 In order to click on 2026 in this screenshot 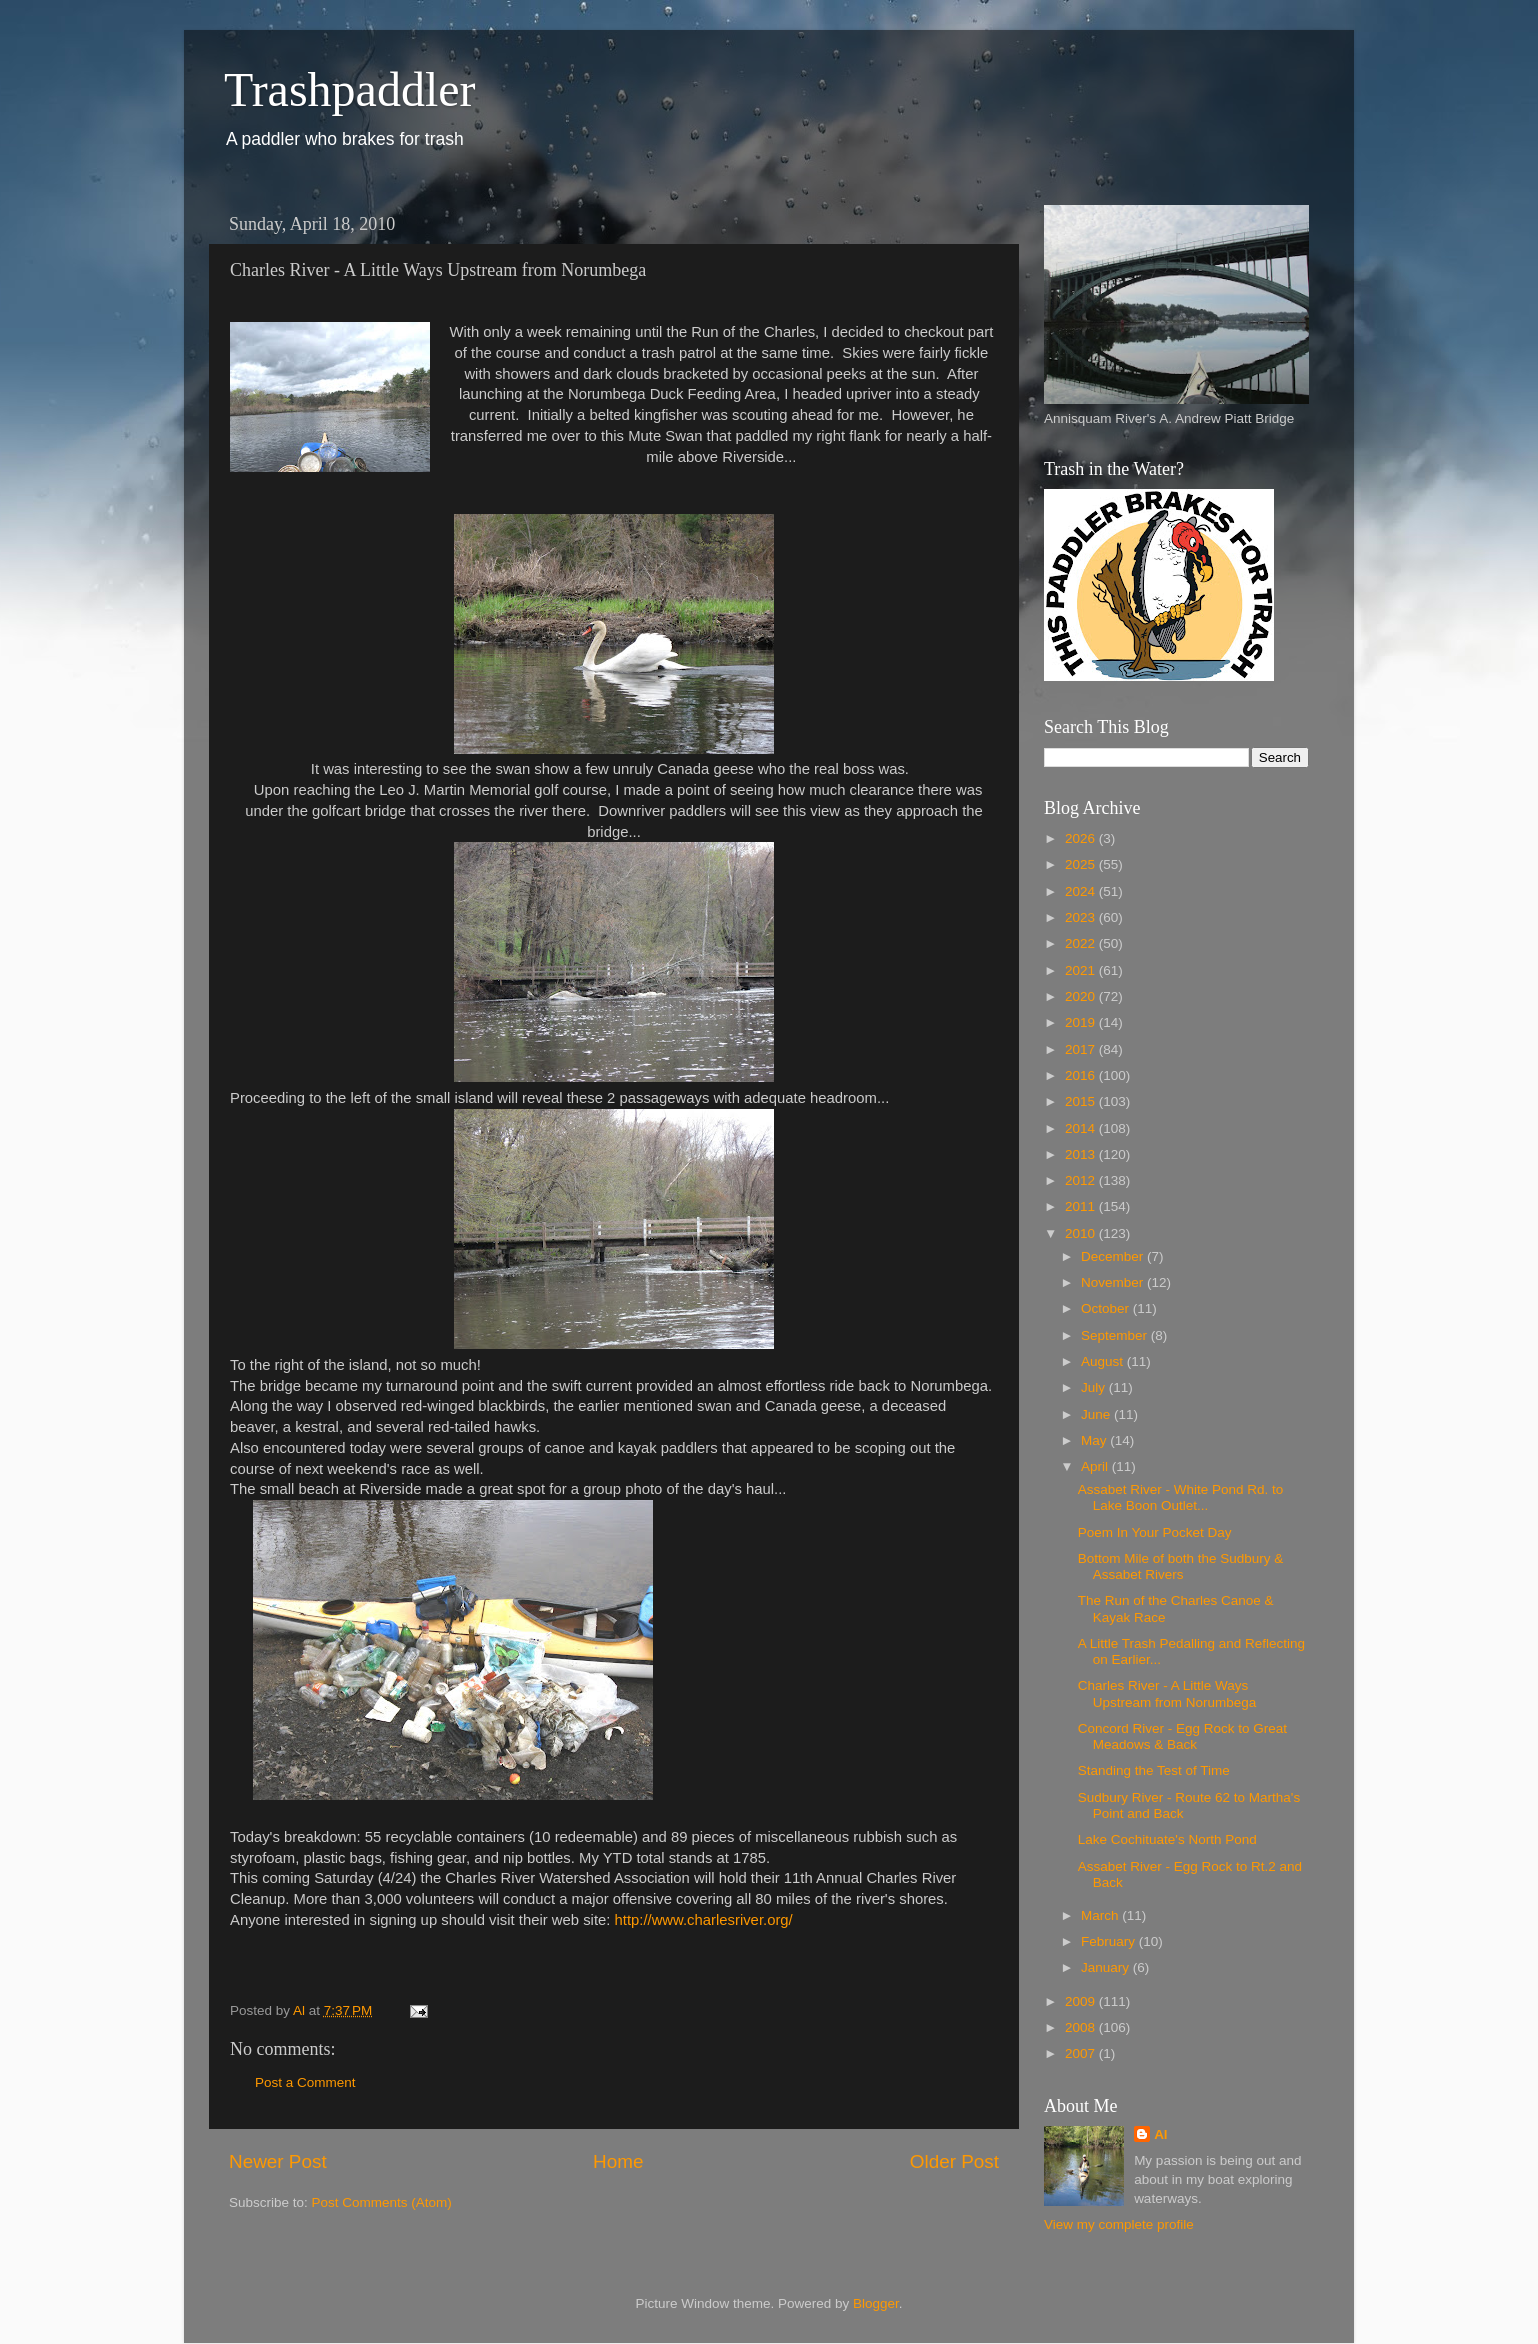, I will do `click(1082, 838)`.